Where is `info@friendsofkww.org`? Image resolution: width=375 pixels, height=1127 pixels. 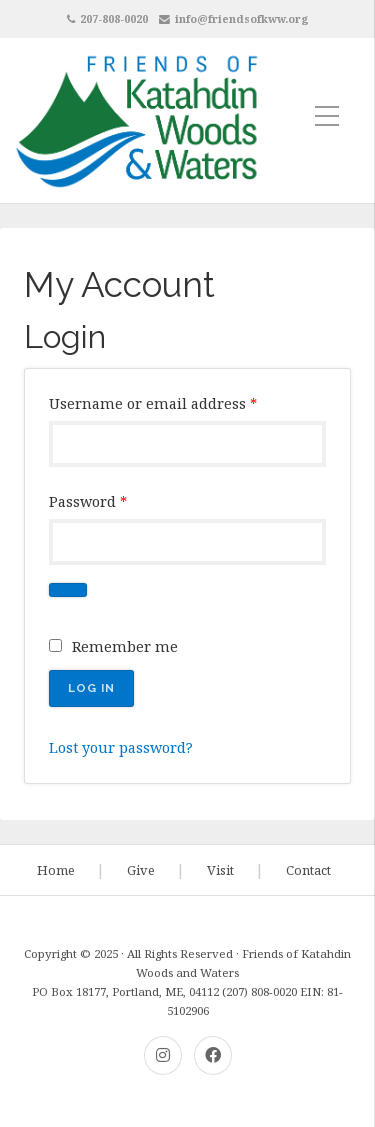
info@friendsofkww.org is located at coordinates (242, 18).